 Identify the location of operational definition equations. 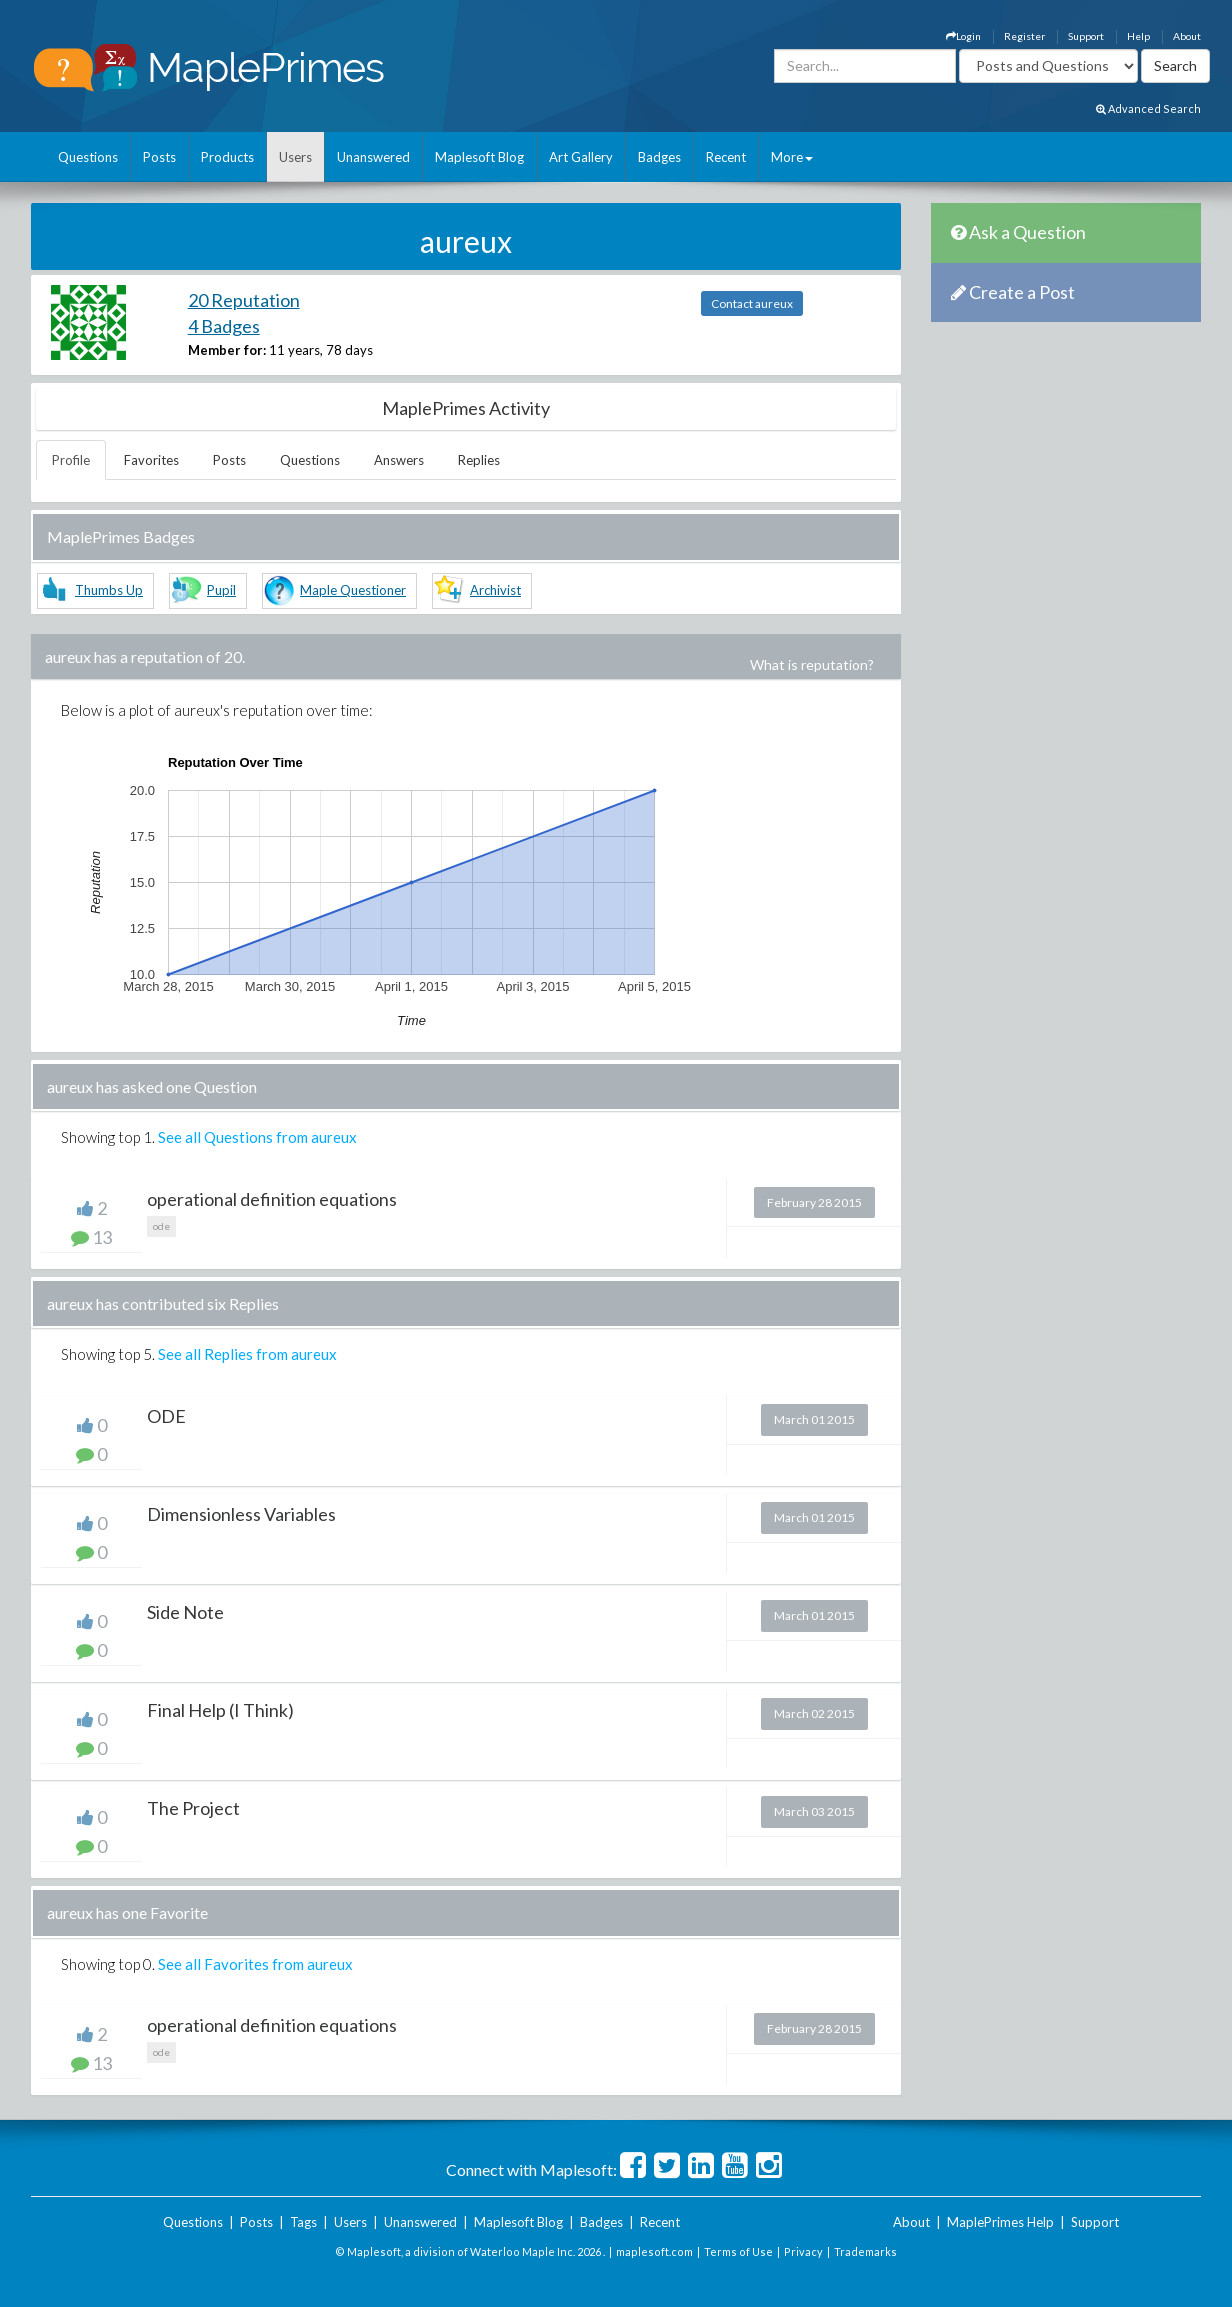
(272, 1199).